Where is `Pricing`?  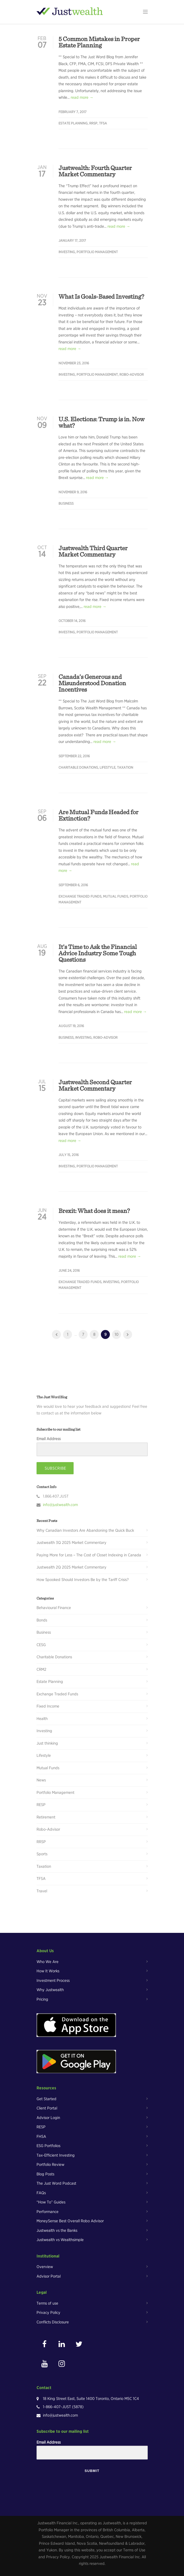
Pricing is located at coordinates (42, 1999).